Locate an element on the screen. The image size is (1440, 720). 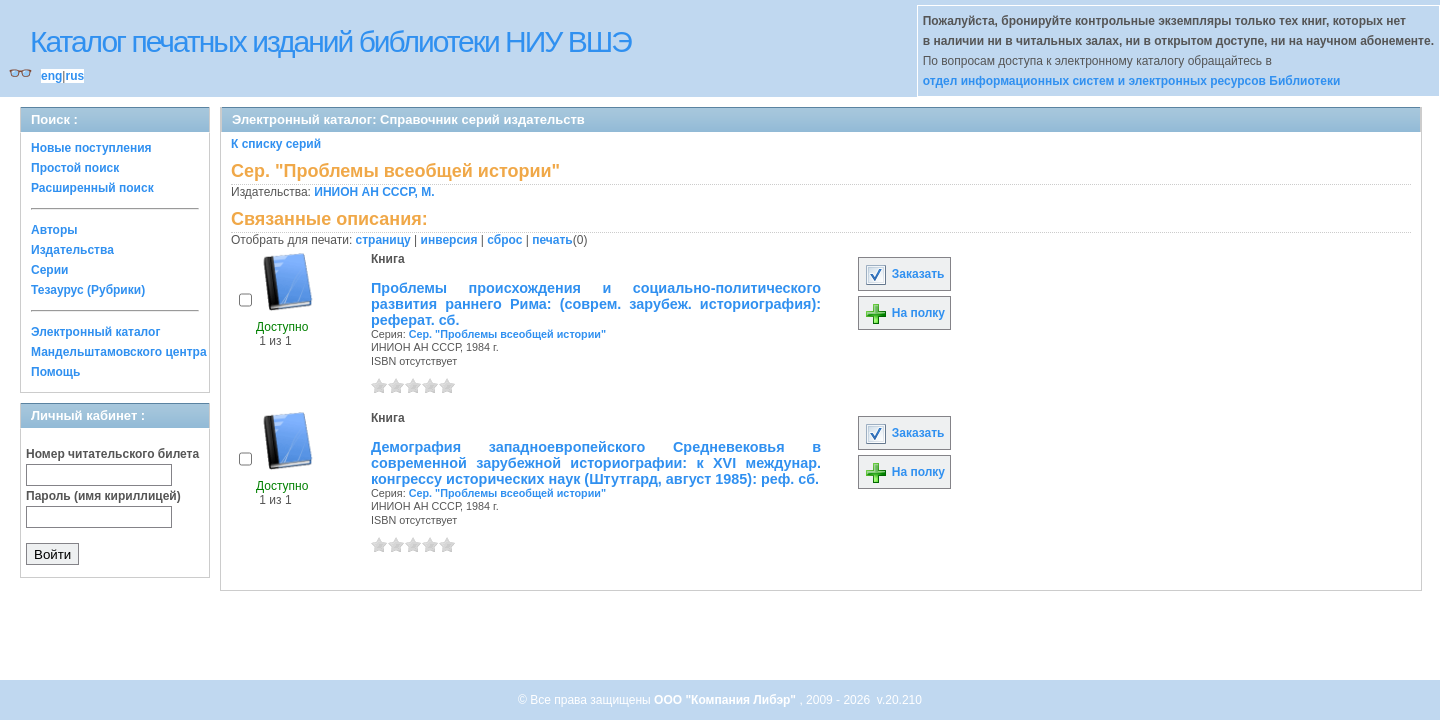
Серии is located at coordinates (49, 270).